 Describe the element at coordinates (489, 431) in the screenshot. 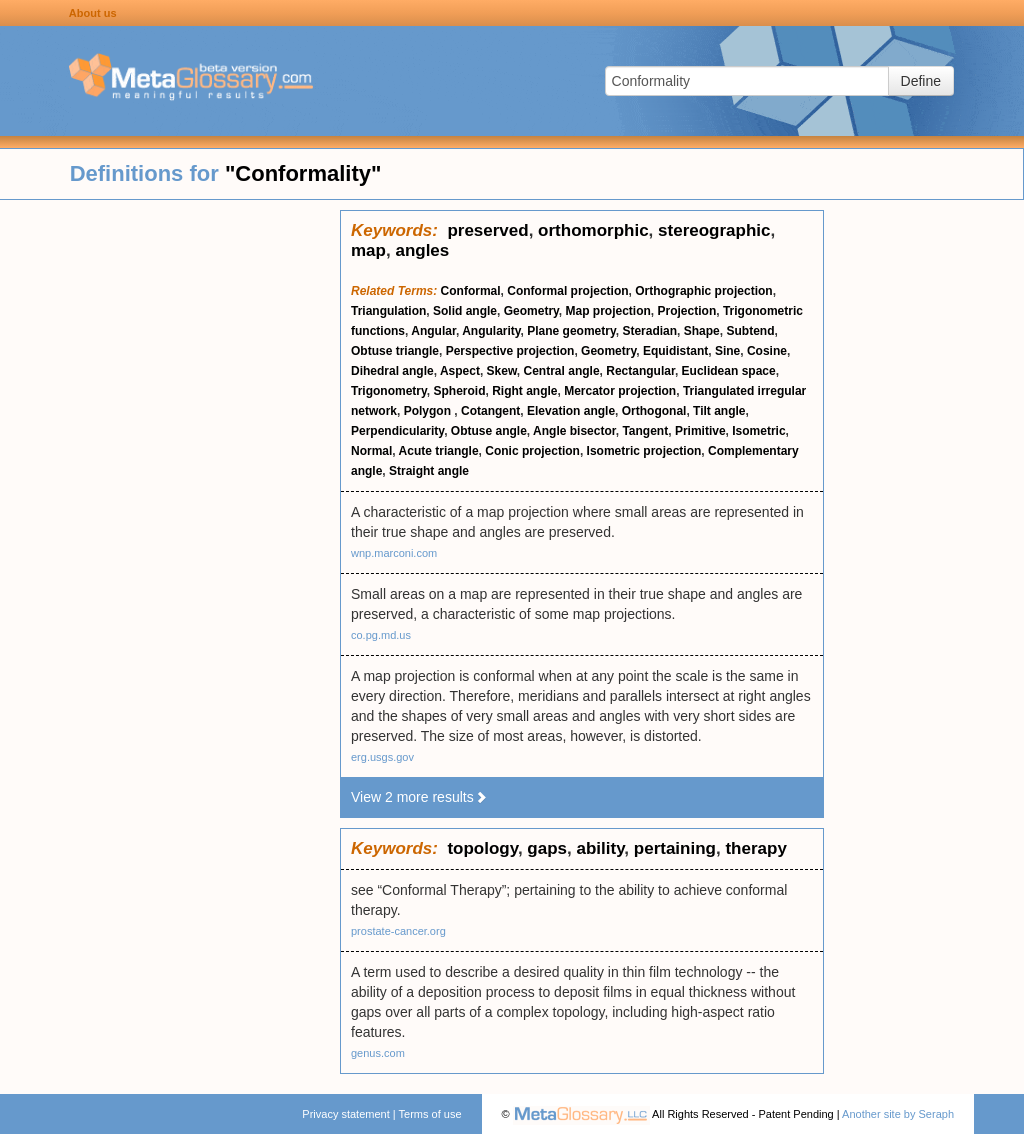

I see `Obtuse angle` at that location.